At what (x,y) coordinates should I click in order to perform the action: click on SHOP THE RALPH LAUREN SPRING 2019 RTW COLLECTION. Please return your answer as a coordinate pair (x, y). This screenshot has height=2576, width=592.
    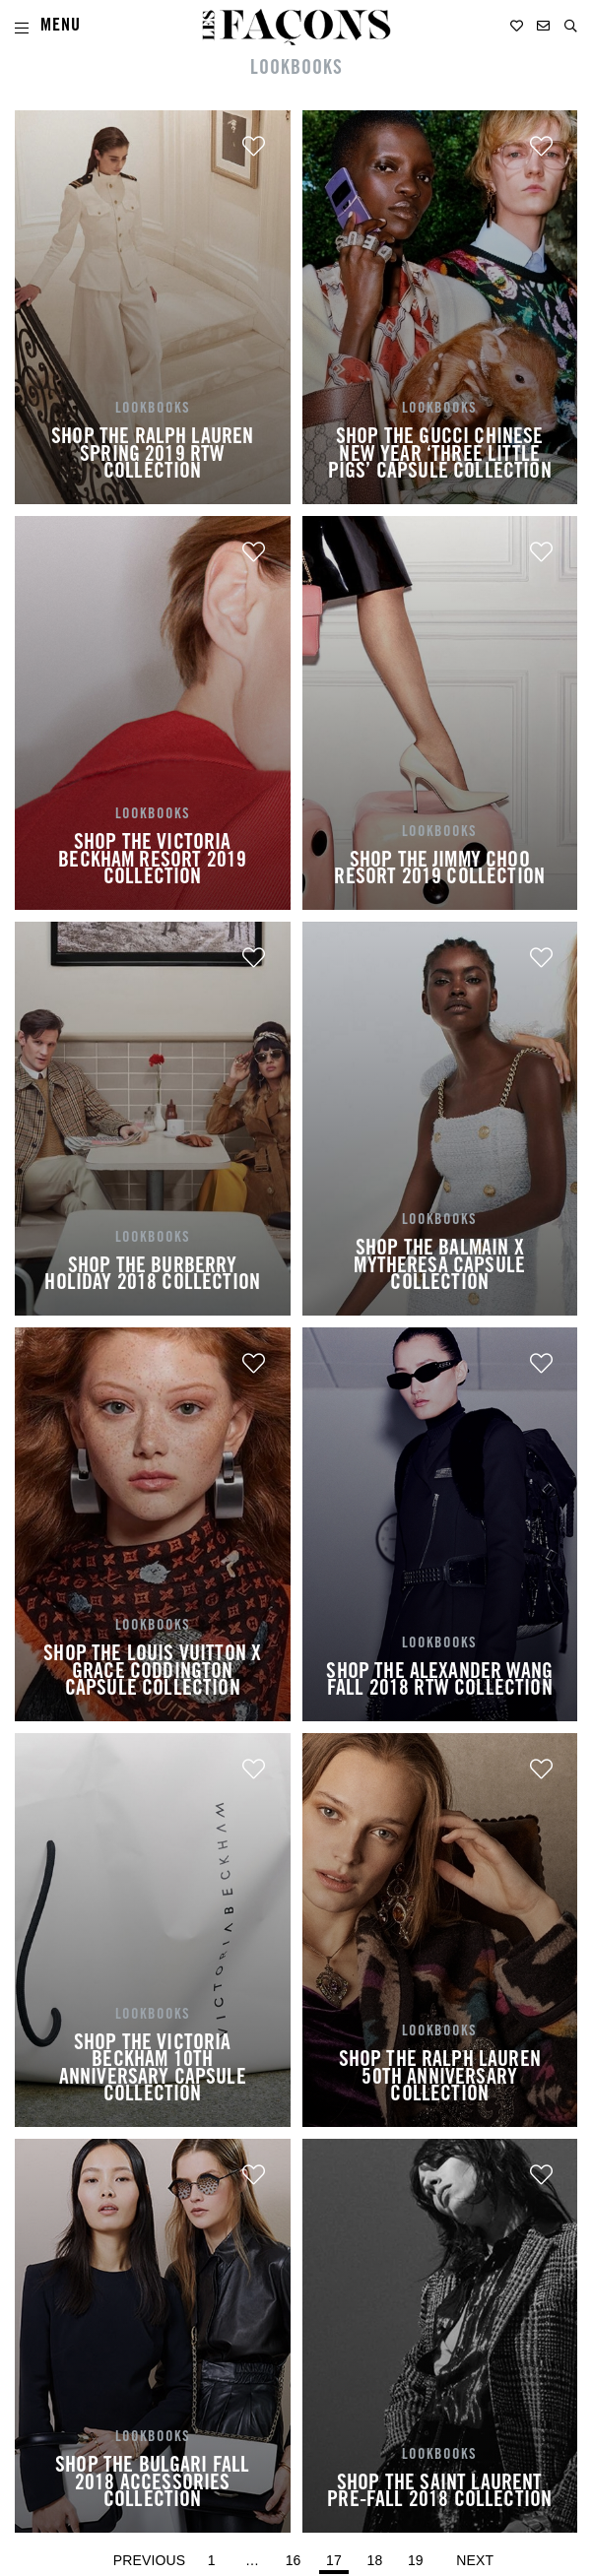
    Looking at the image, I should click on (152, 455).